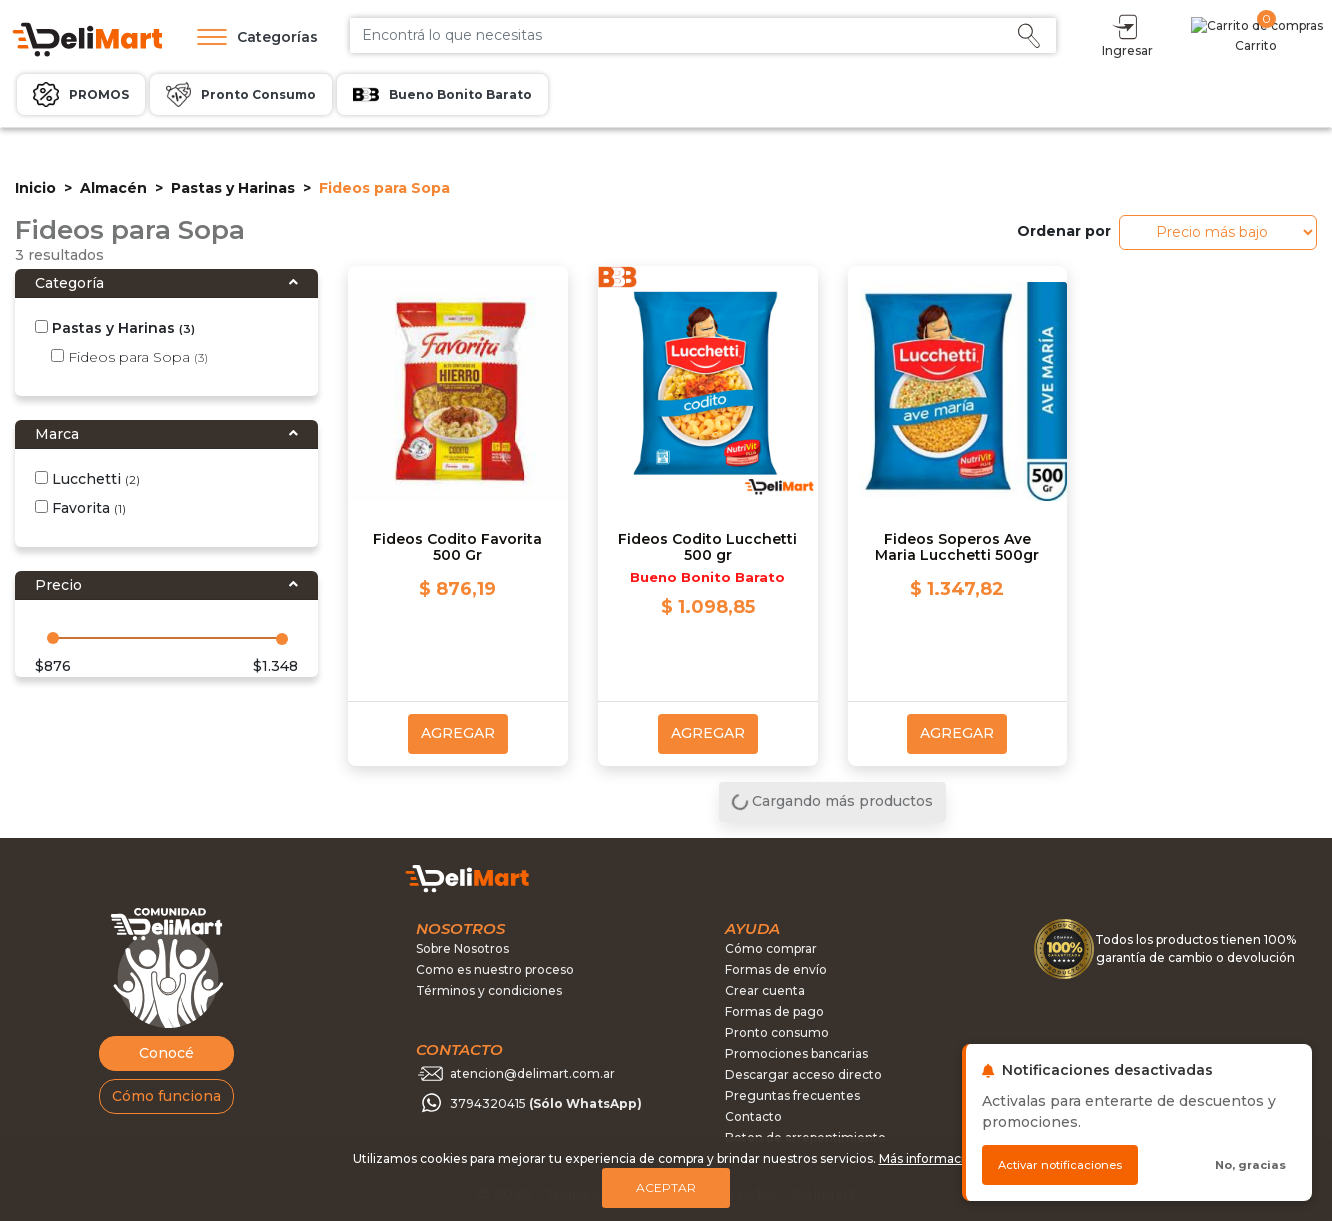  Describe the element at coordinates (489, 990) in the screenshot. I see `Términos y condiciones` at that location.